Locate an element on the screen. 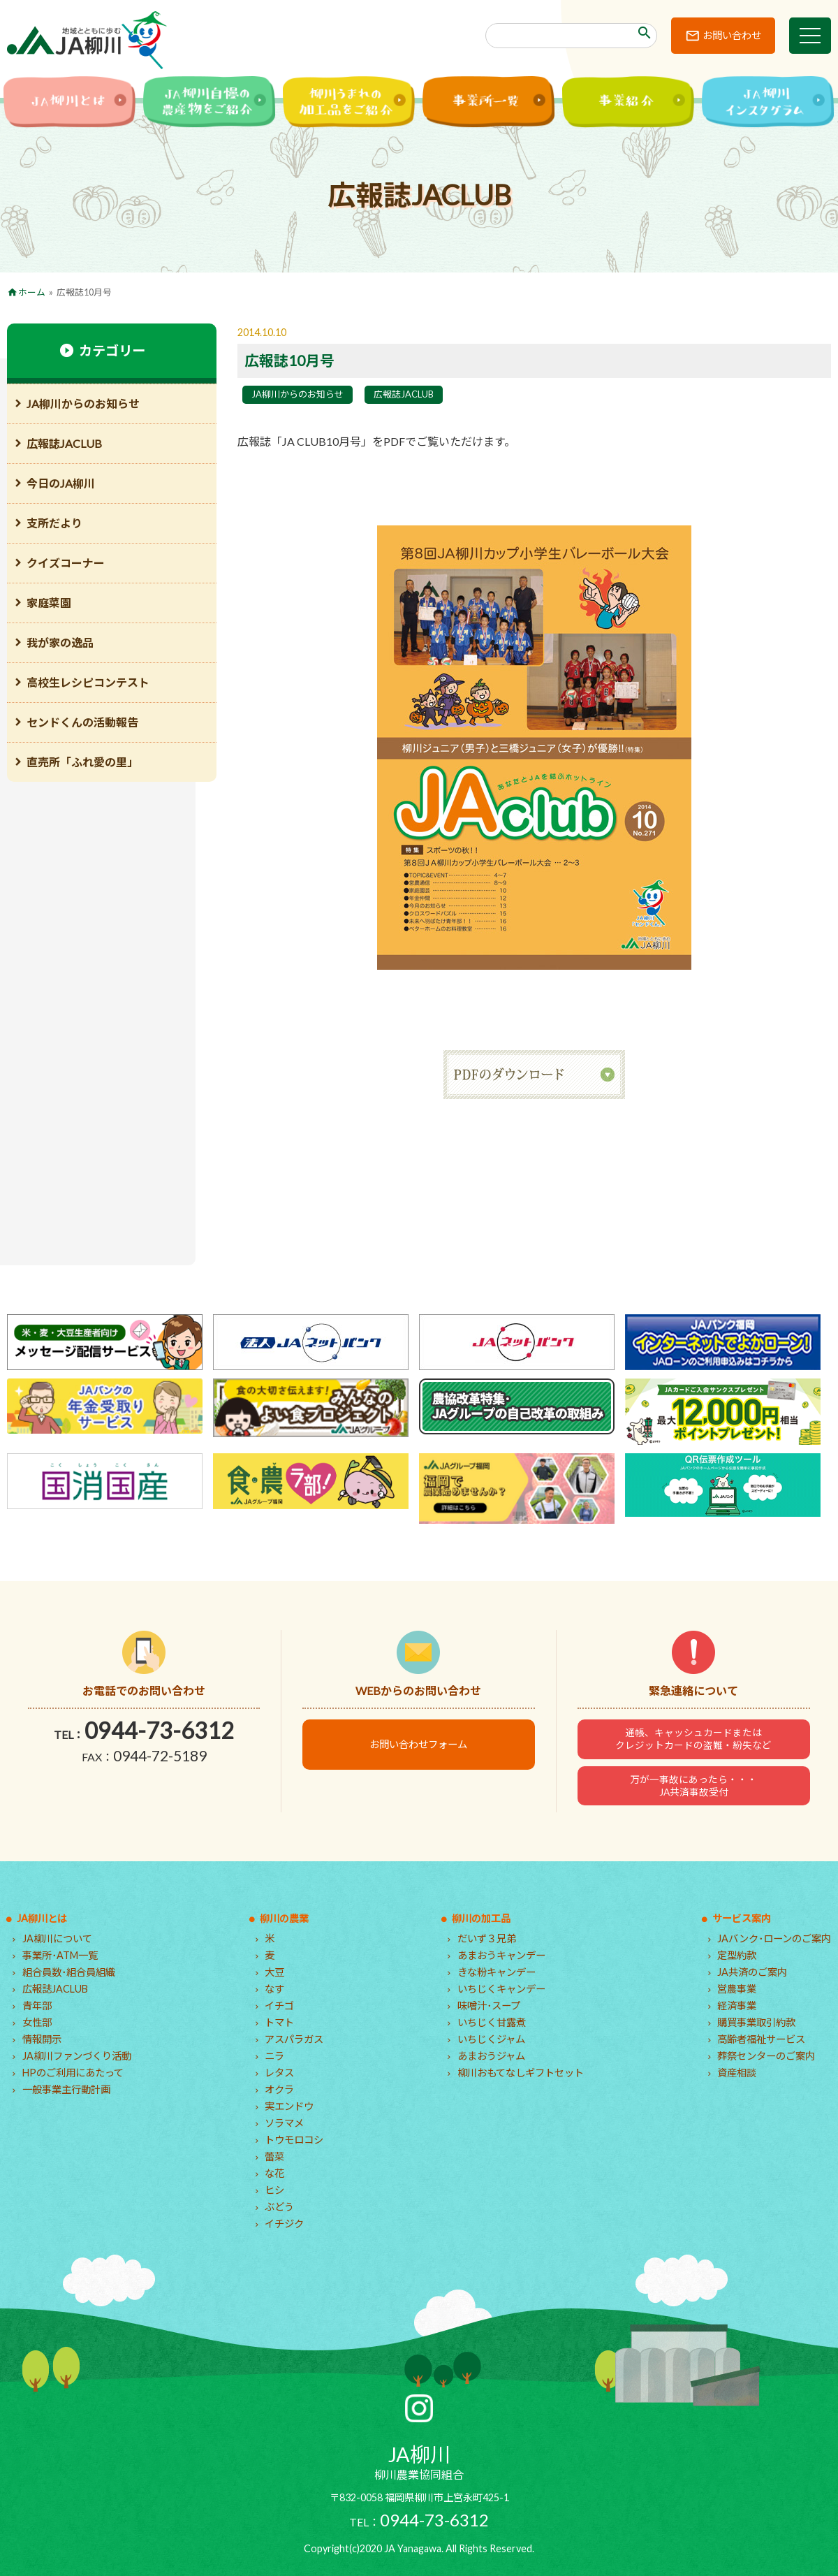 Image resolution: width=838 pixels, height=2576 pixels. 0944-73-6312 is located at coordinates (159, 1730).